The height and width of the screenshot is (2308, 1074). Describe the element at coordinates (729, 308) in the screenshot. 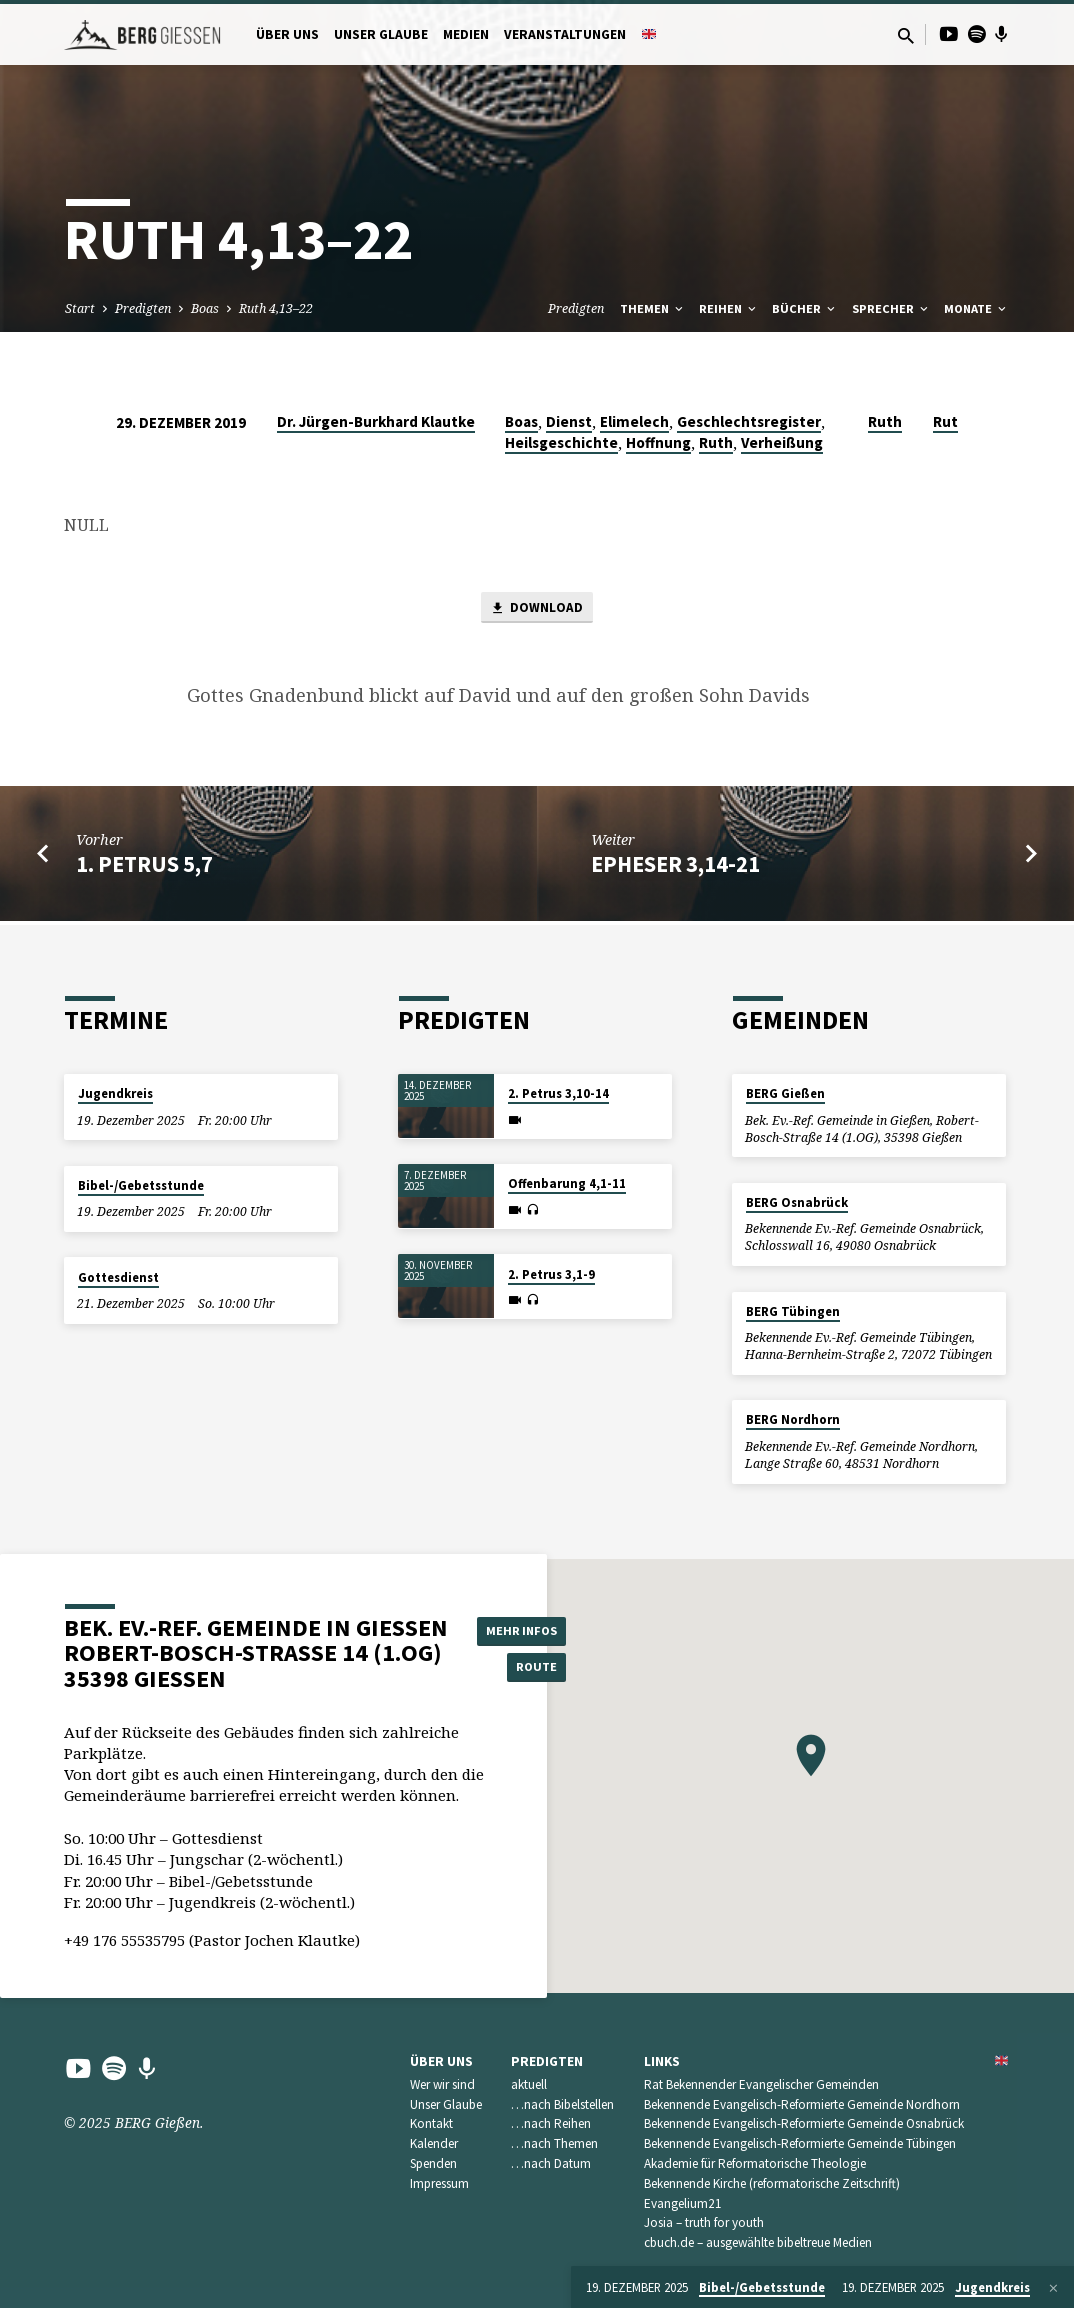

I see `Reihen` at that location.